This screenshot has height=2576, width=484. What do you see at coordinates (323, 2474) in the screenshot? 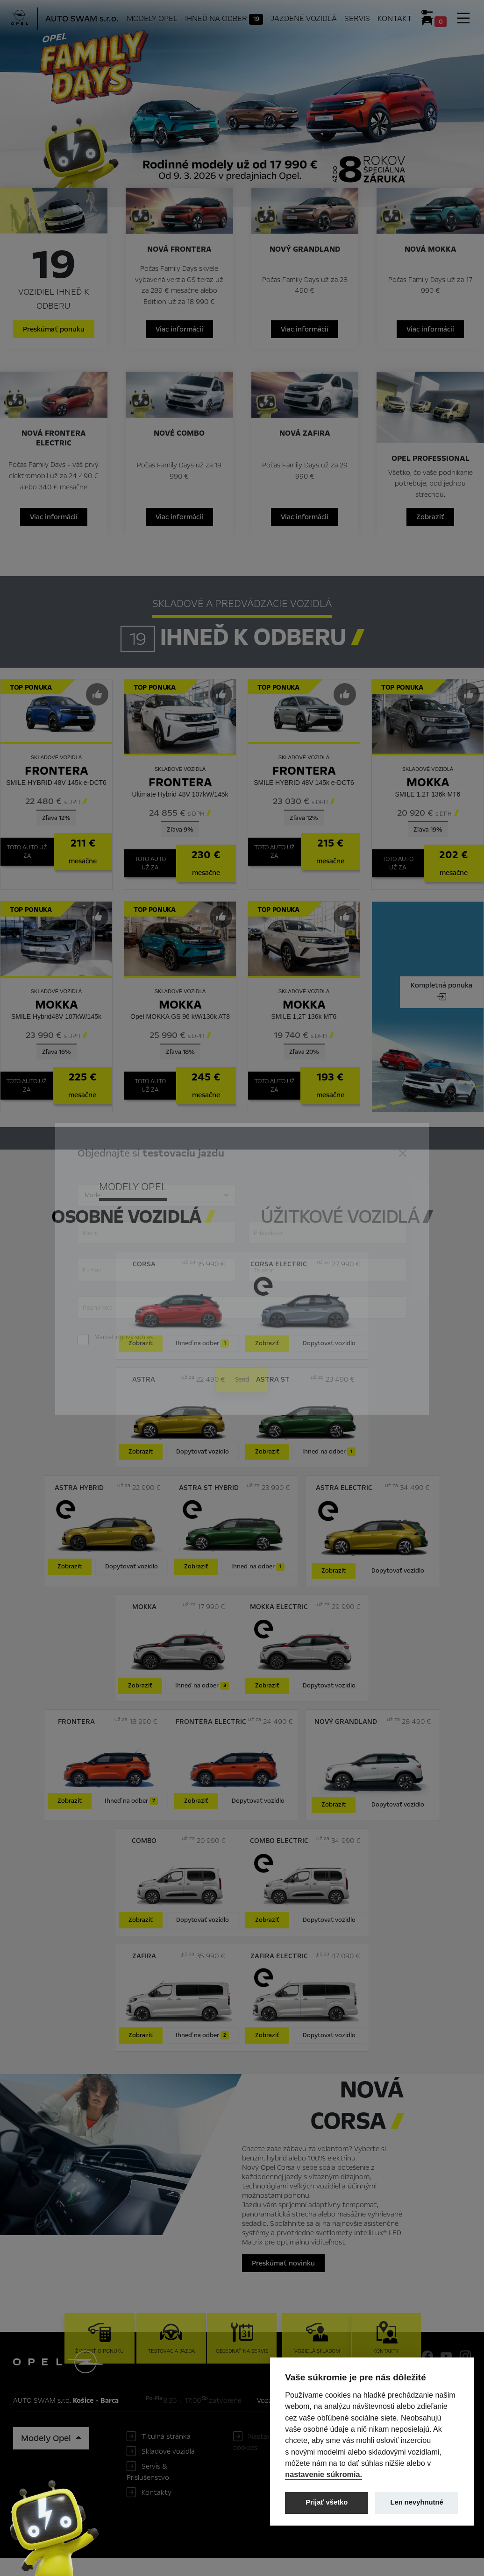
I see `nastavenie súkromia.` at bounding box center [323, 2474].